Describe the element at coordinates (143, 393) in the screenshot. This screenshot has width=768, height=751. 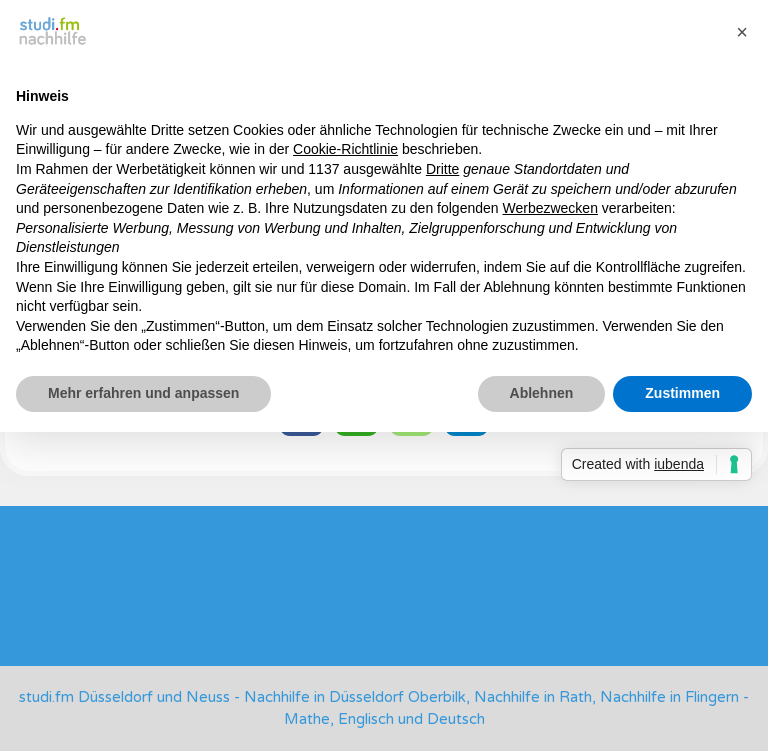
I see `Mehr erfahren und anpassen [button]` at that location.